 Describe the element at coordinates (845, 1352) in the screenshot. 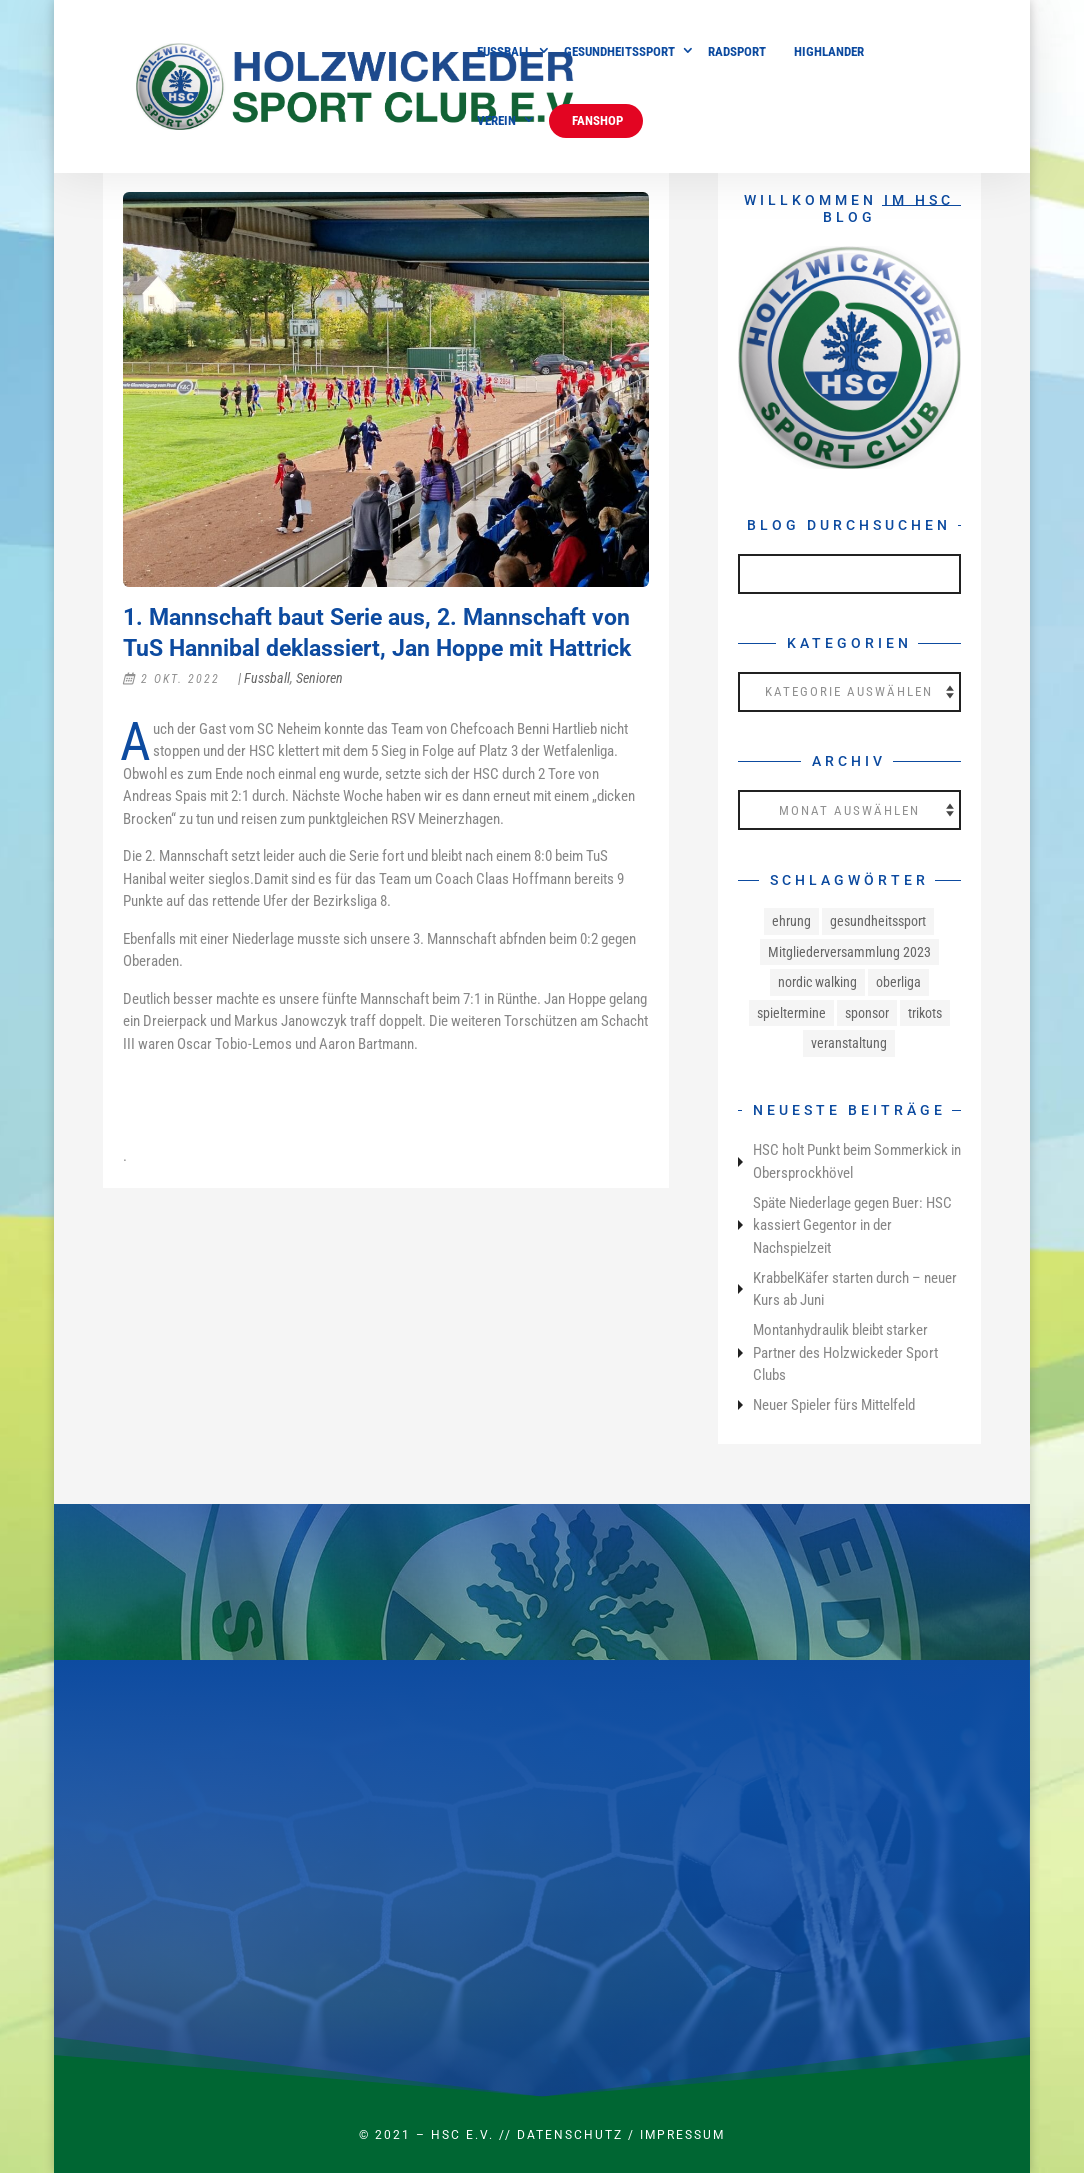

I see `Montanhydraulik bleibt starker Partner des Holzwickeder Sport Clubs` at that location.